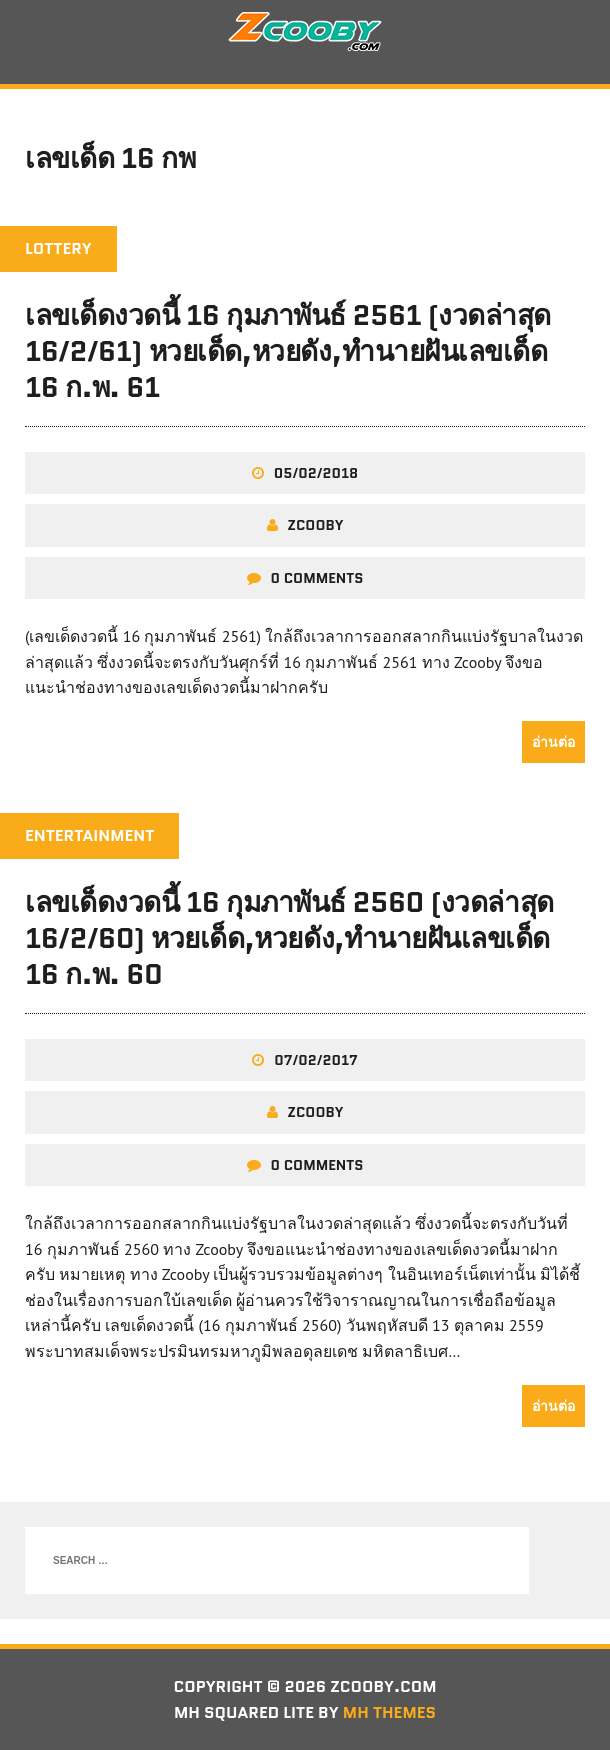 This screenshot has width=610, height=1750. I want to click on เลขเด็ดงวดนี้ 16 กุมภาพันธ์ 2560 (งวดล่าสุด 16/2/60) หวยเด็ด,หวยดัง,ทํานายฝันเลขเด็ด 16 ก.พ. 60, so click(289, 938).